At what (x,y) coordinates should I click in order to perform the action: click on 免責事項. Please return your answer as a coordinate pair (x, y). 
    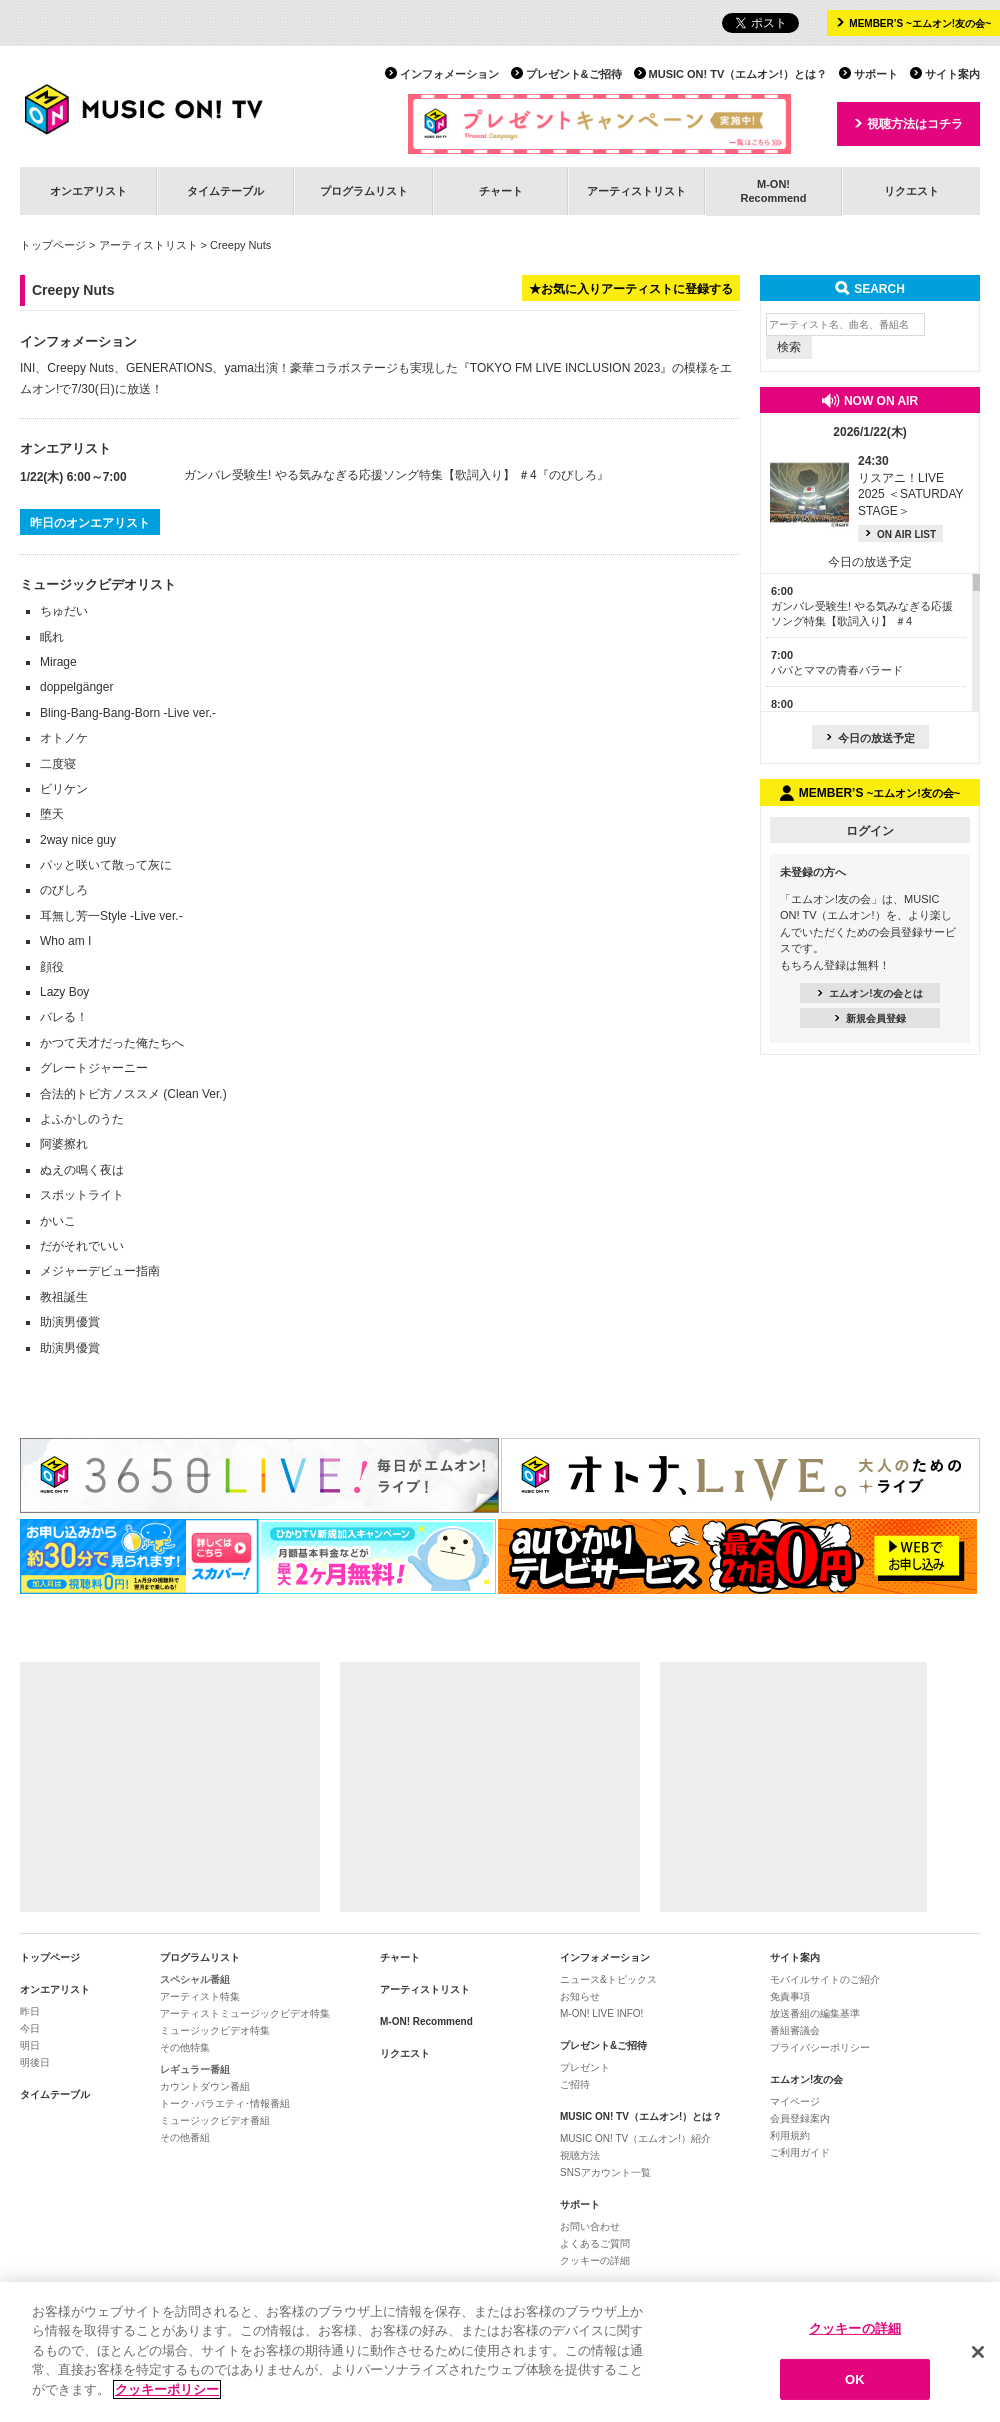
    Looking at the image, I should click on (790, 1996).